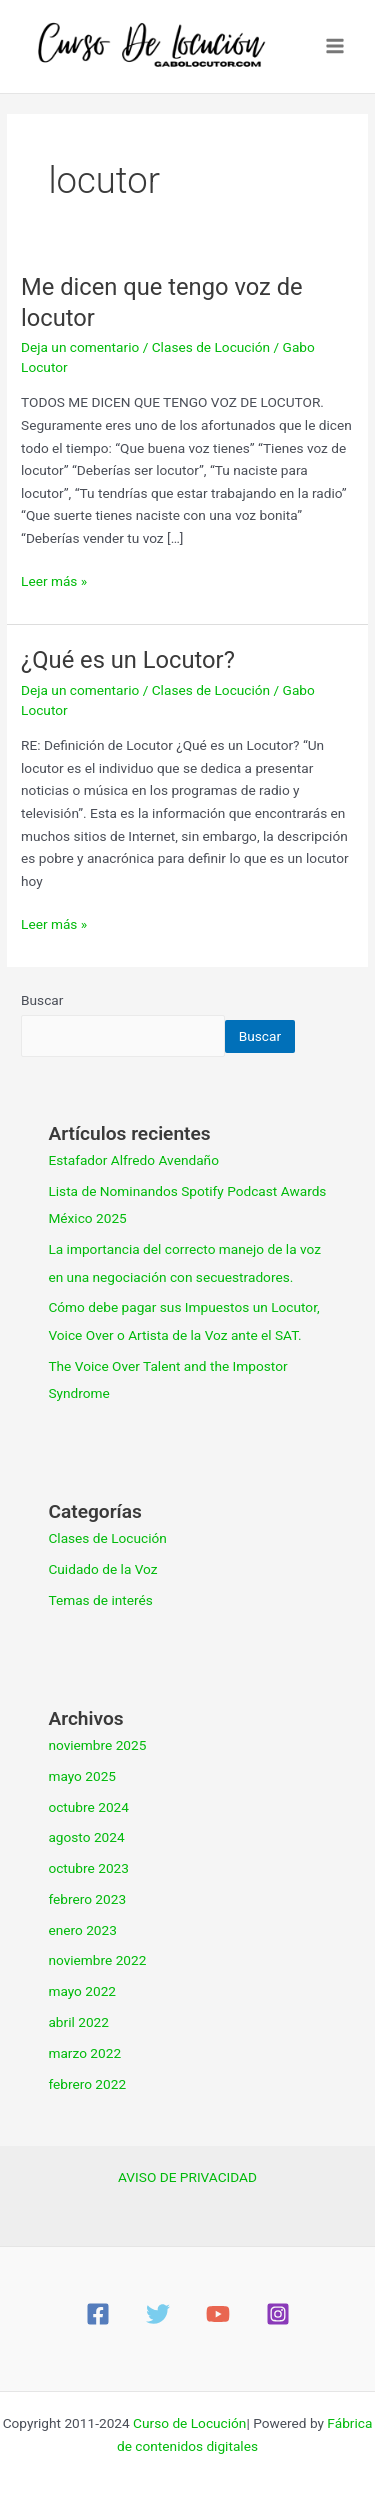 This screenshot has width=375, height=2512. What do you see at coordinates (218, 2314) in the screenshot?
I see `[YouTube]` at bounding box center [218, 2314].